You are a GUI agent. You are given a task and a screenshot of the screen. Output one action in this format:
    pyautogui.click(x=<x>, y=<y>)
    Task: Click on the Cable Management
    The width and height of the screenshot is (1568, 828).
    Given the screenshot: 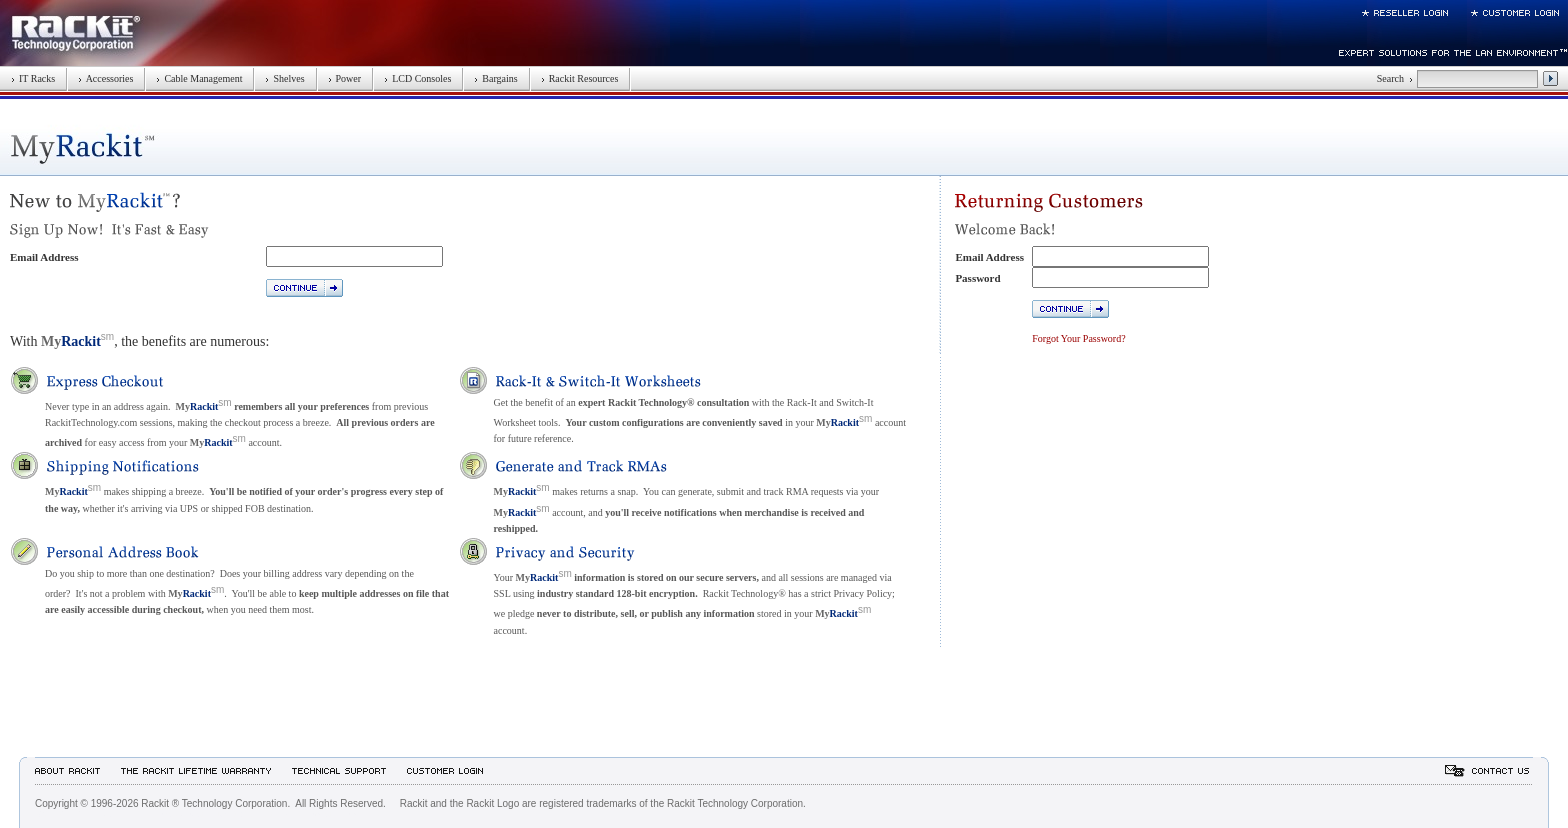 What is the action you would take?
    pyautogui.click(x=199, y=78)
    